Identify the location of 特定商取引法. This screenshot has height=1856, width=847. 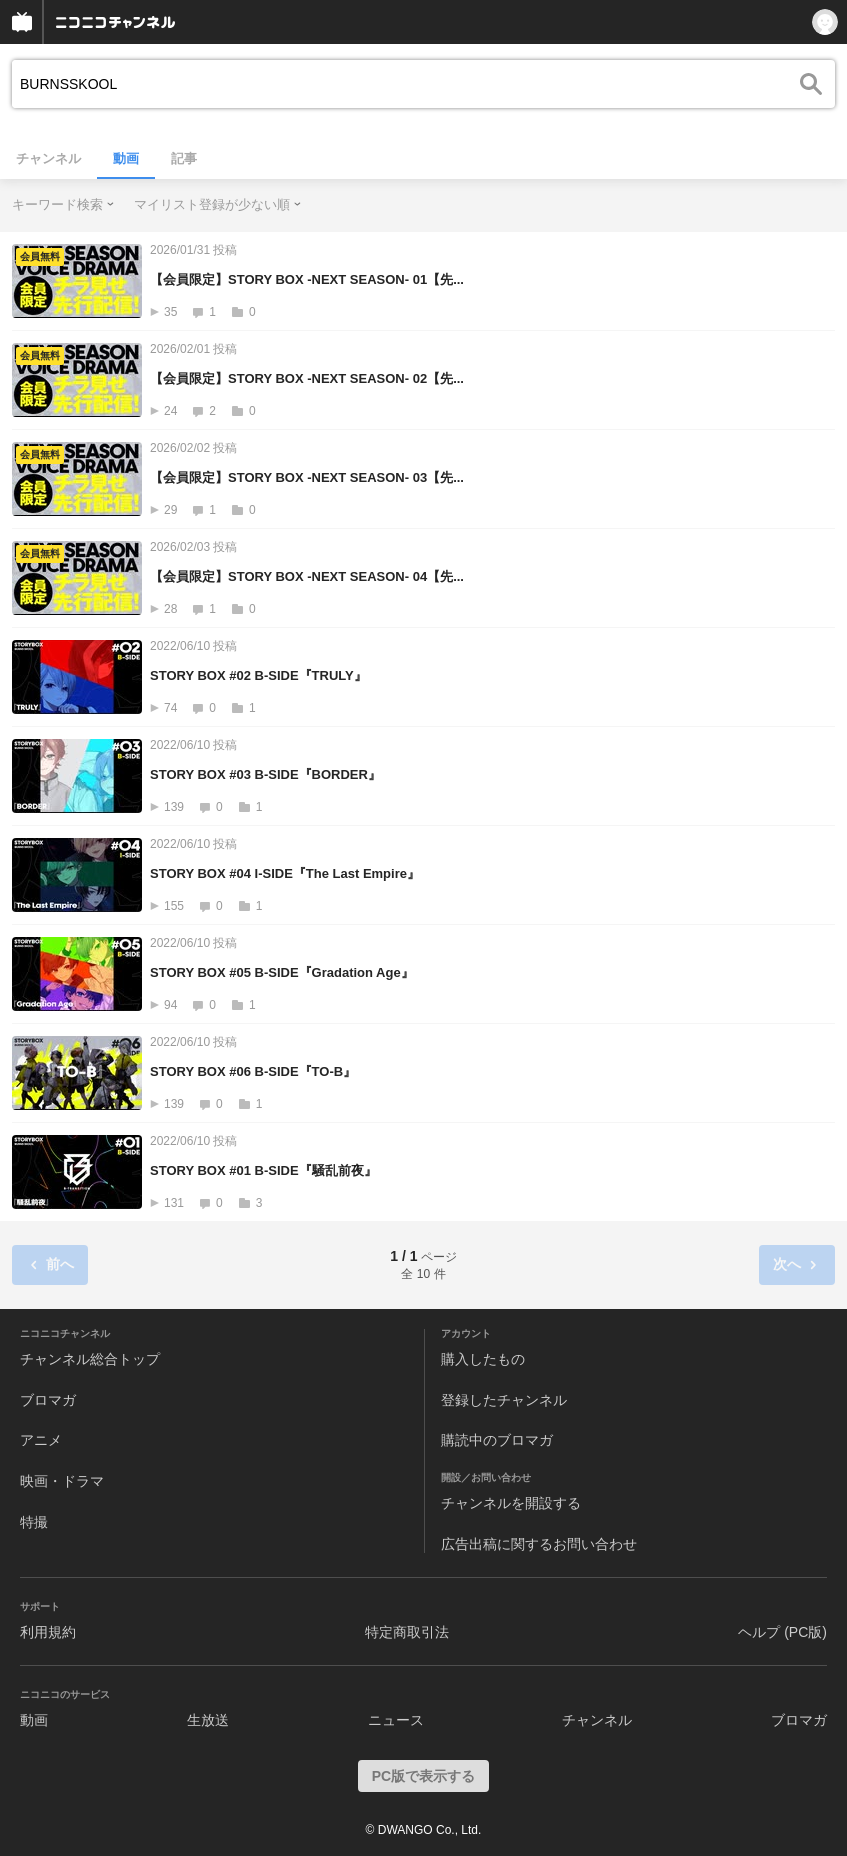
(407, 1632).